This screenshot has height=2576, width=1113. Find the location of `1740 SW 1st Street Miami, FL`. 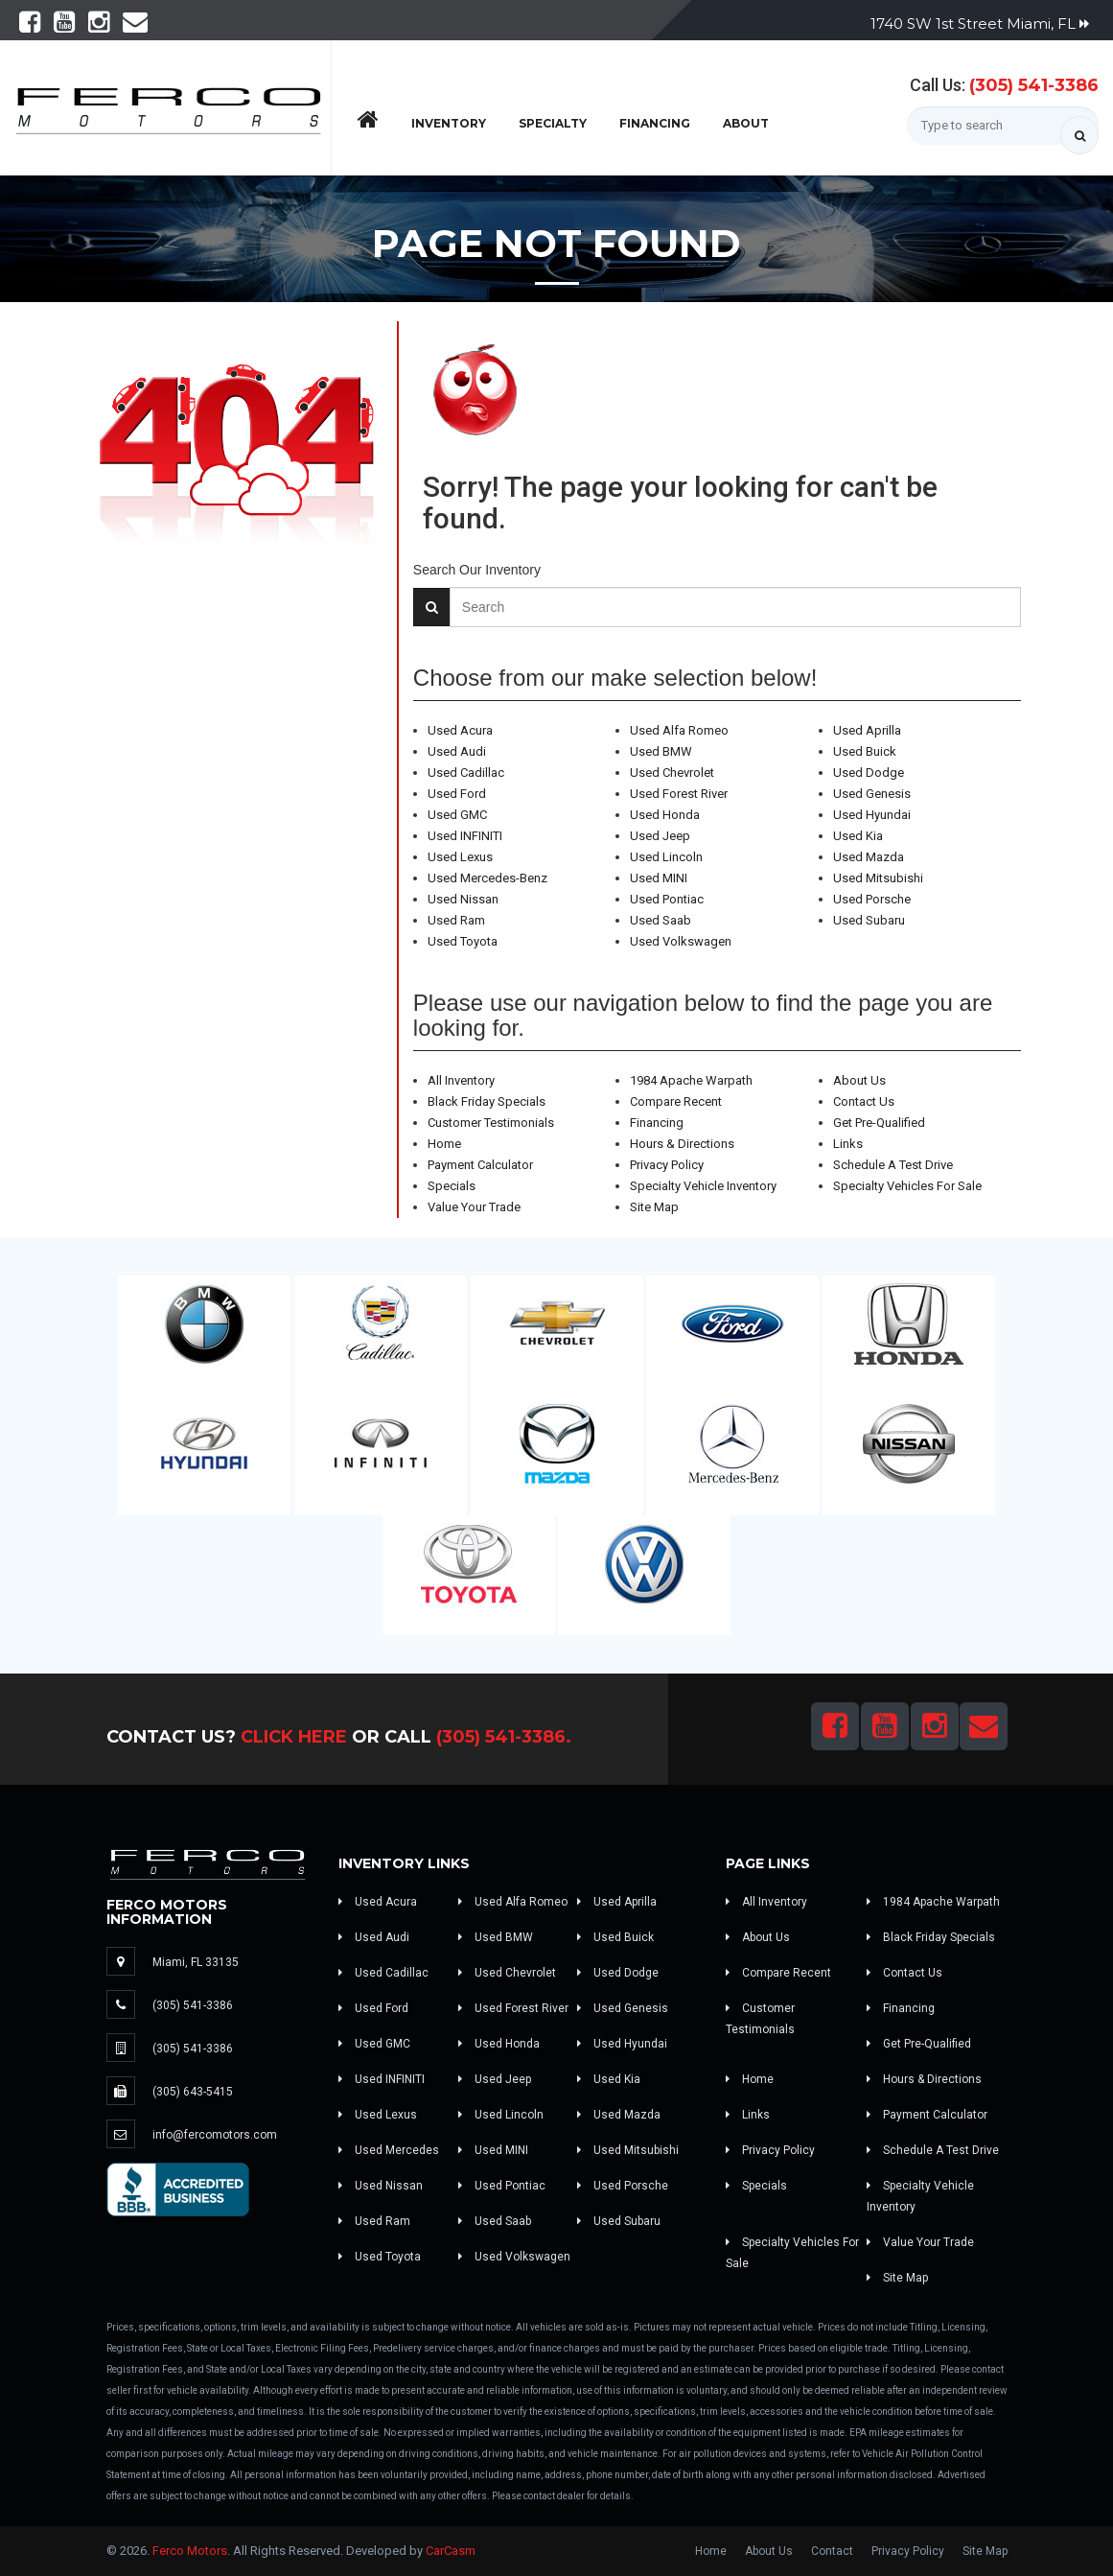

1740 SW 1st Street Miami, FL is located at coordinates (979, 23).